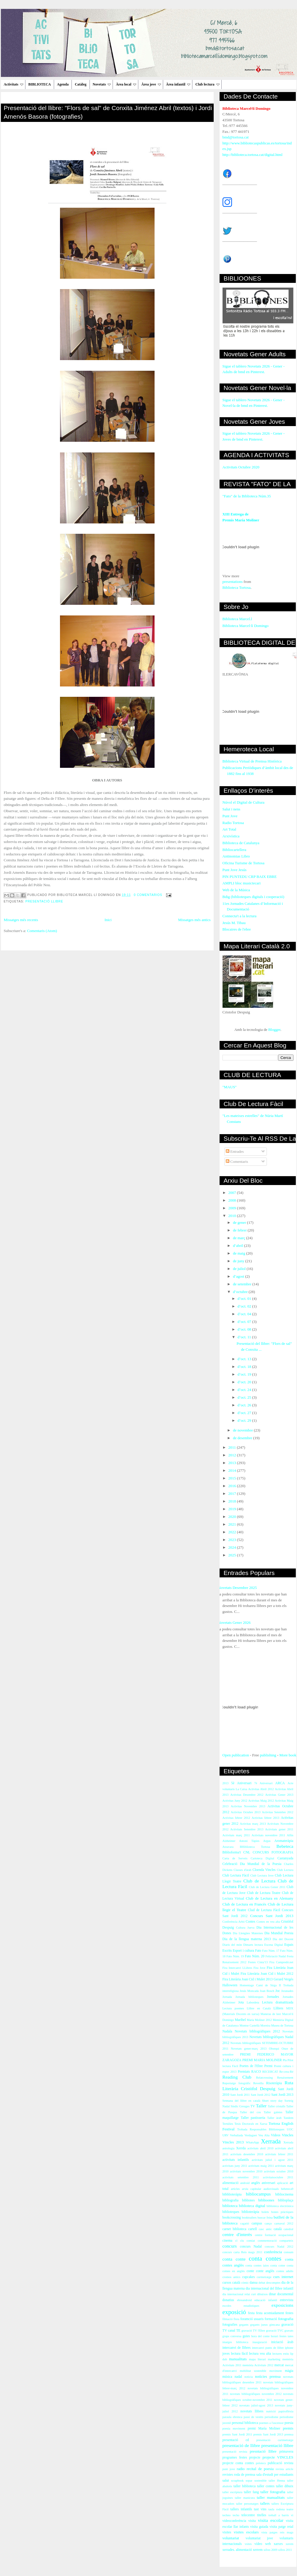 The height and width of the screenshot is (2576, 297). Describe the element at coordinates (245, 1405) in the screenshot. I see `d’oct. 26` at that location.